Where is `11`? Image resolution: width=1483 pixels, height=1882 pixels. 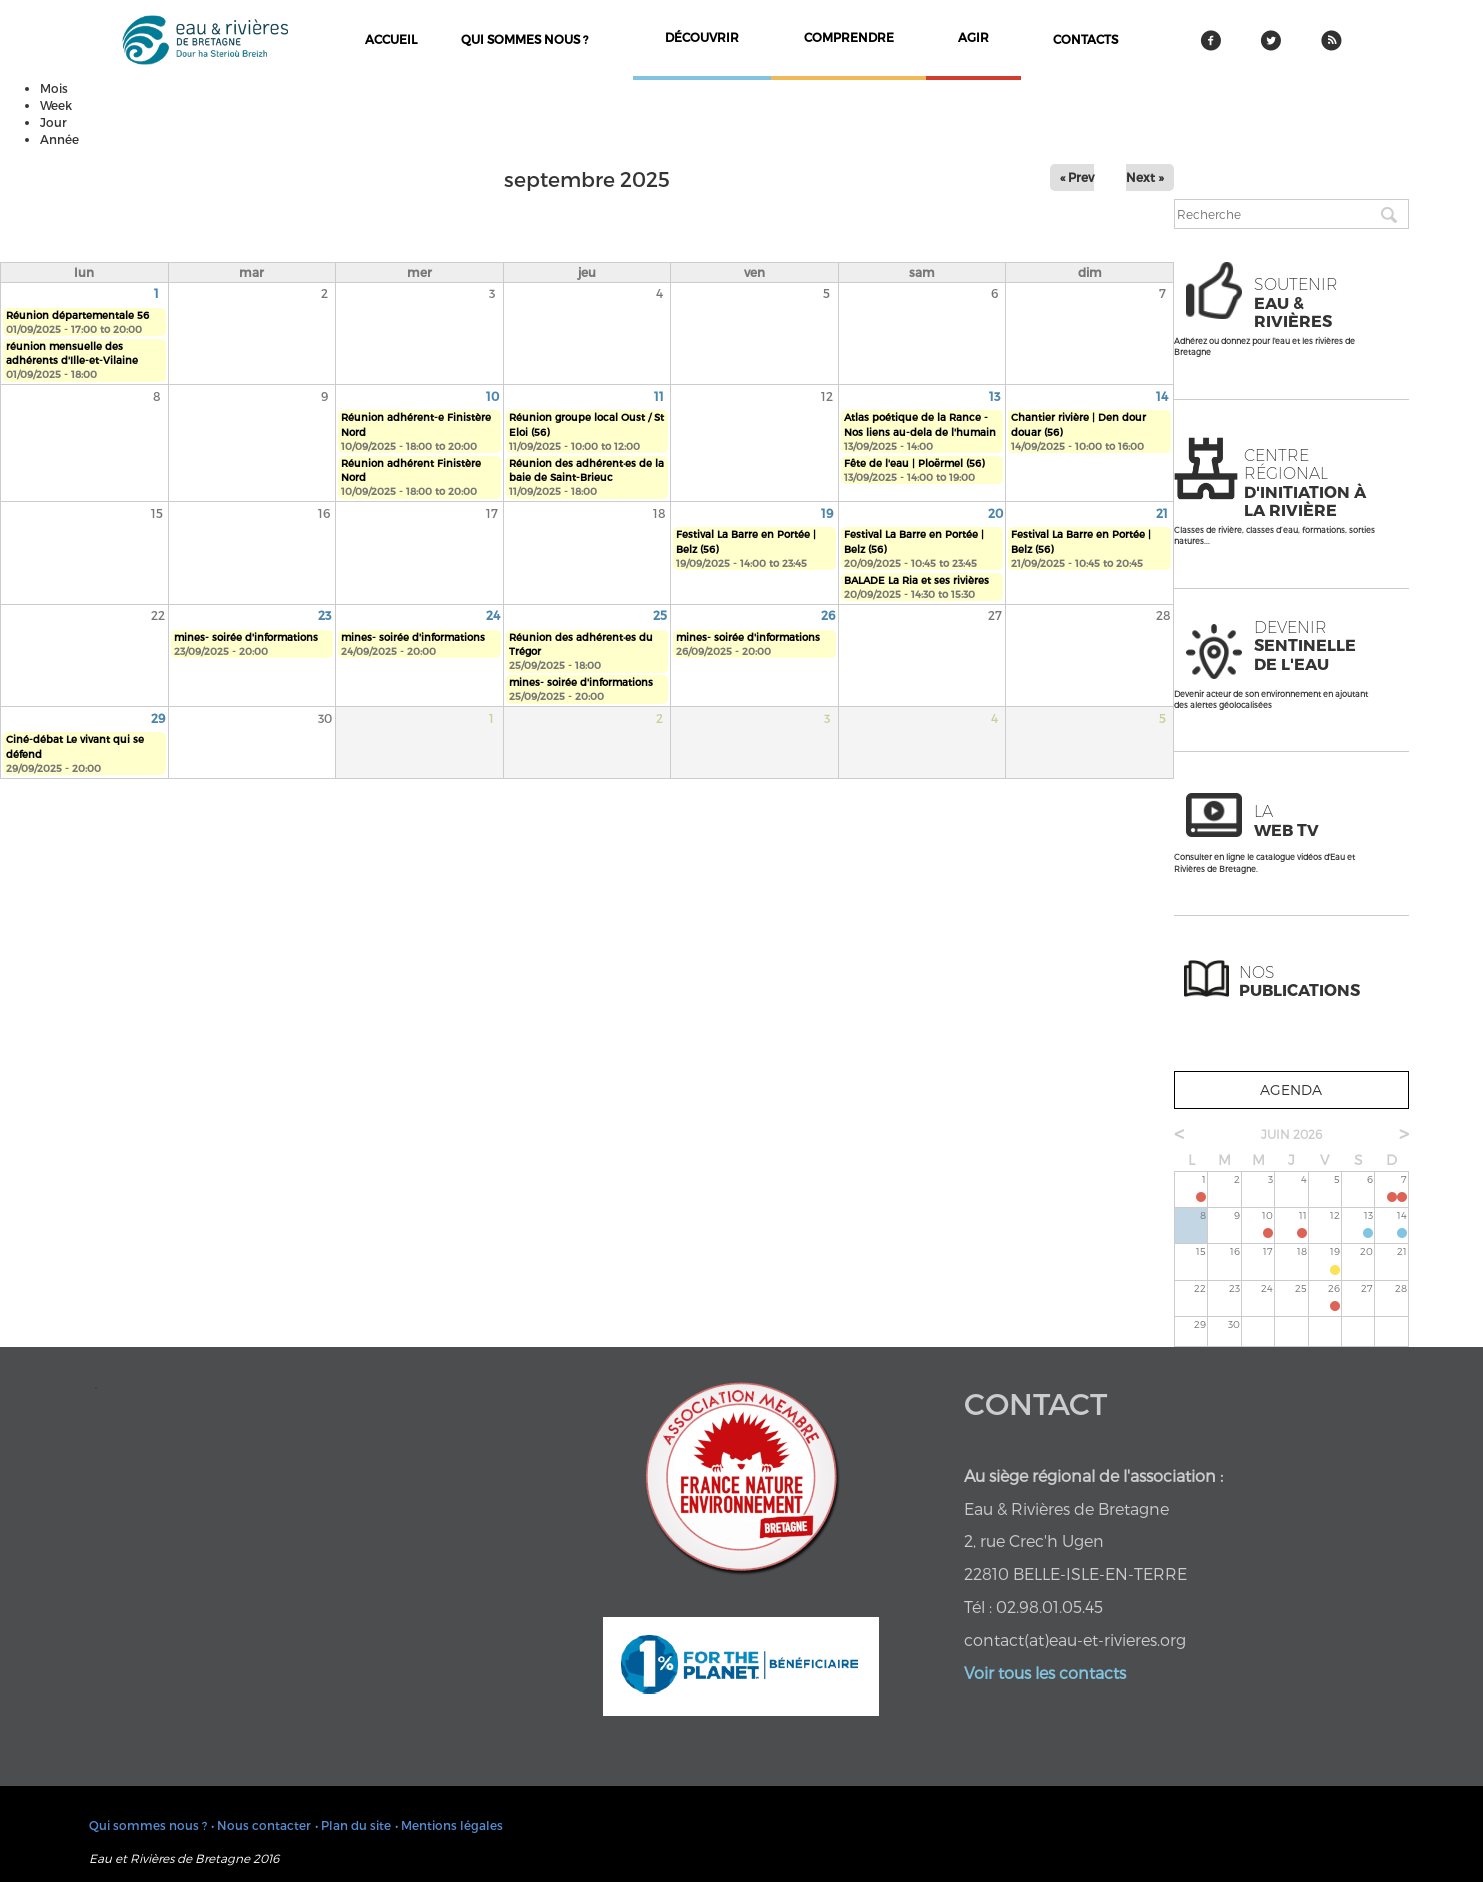
11 is located at coordinates (659, 396).